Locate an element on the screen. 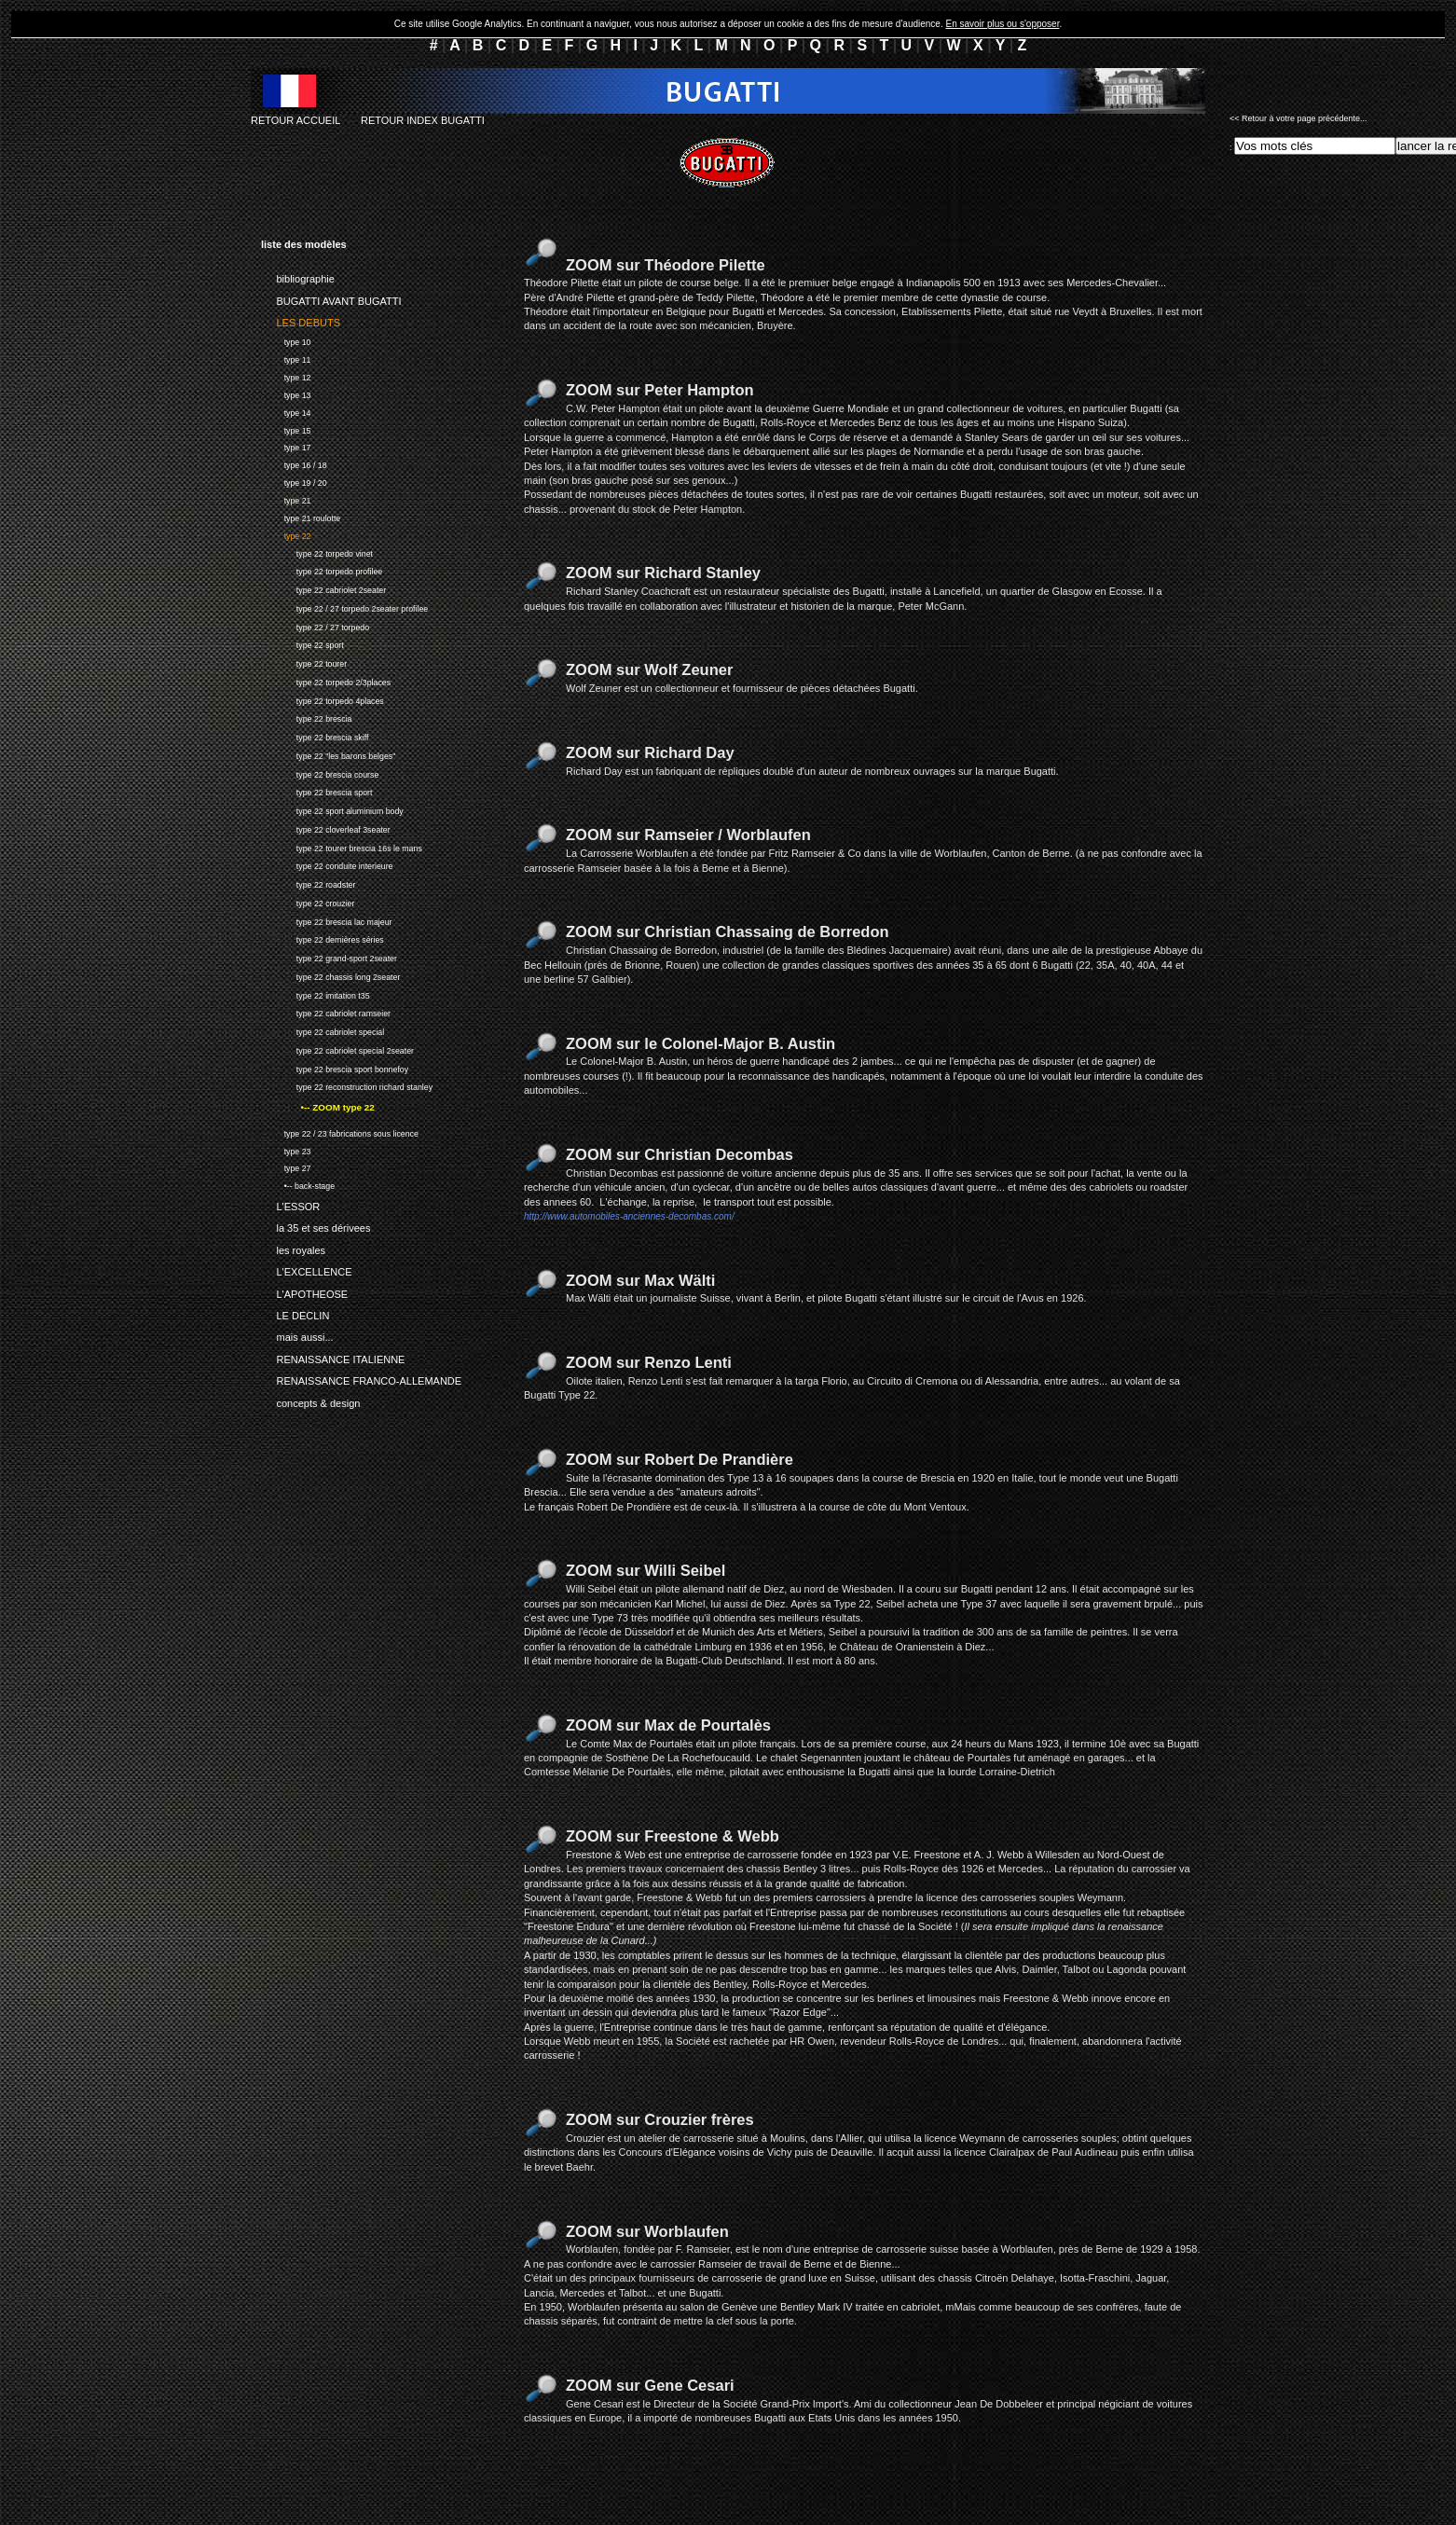  type 14 is located at coordinates (285, 411).